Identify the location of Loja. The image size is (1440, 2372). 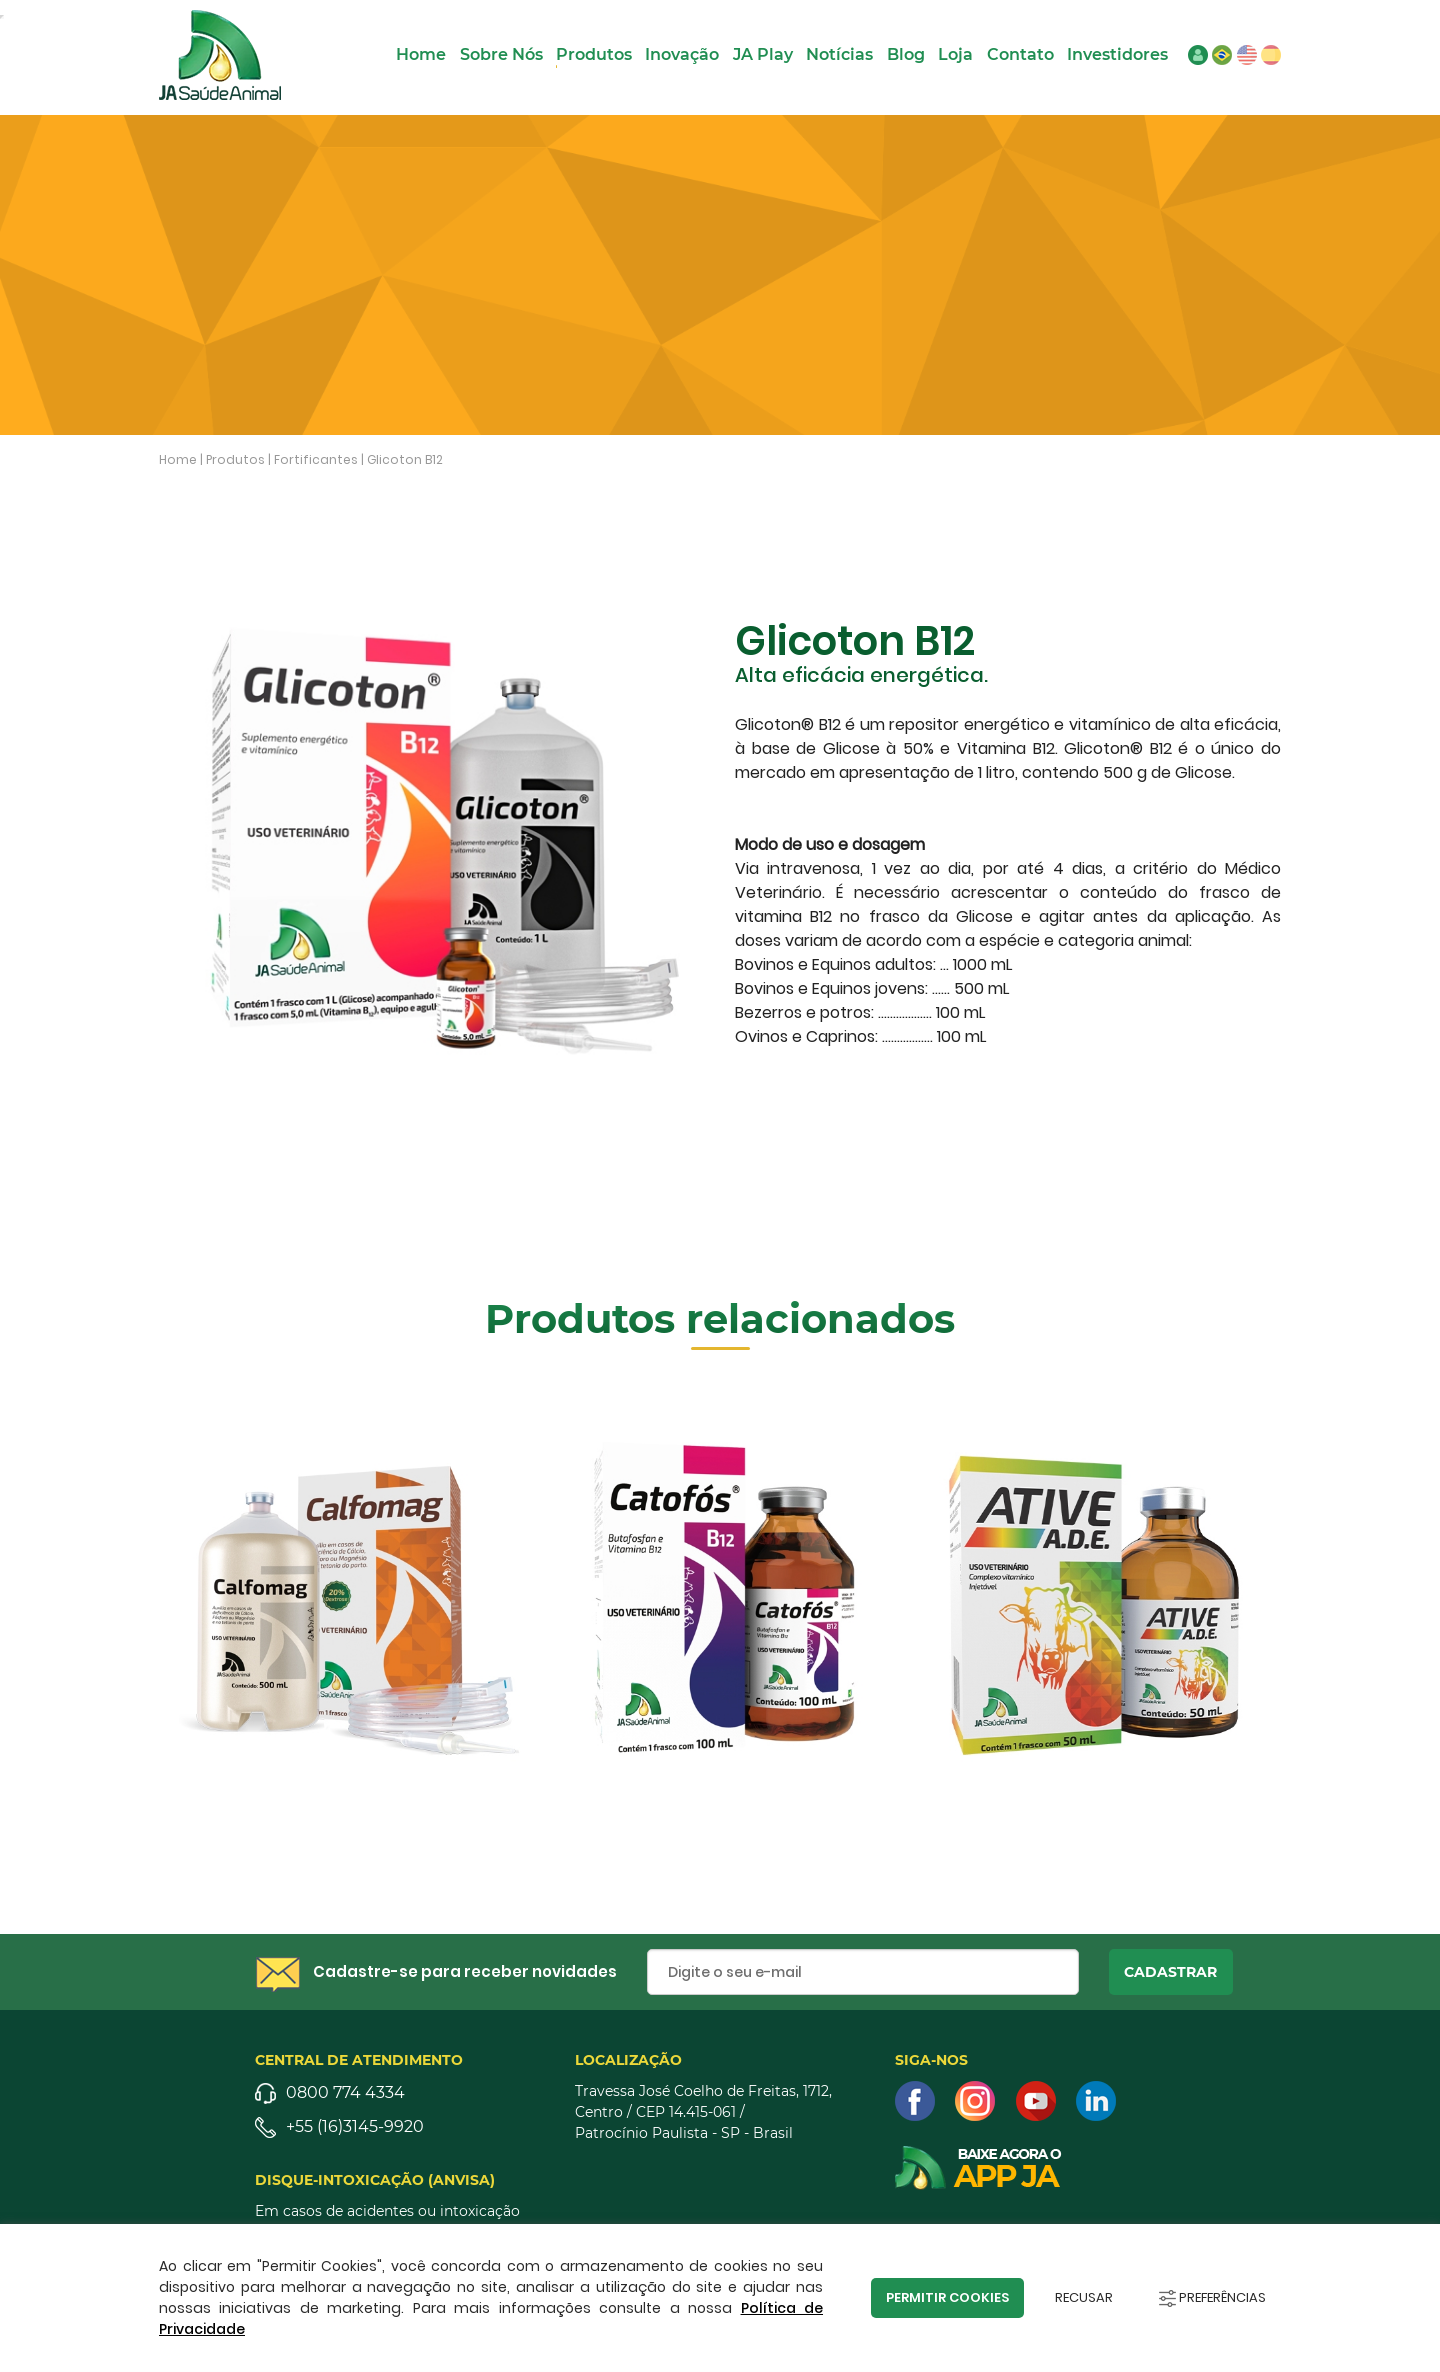
(955, 54).